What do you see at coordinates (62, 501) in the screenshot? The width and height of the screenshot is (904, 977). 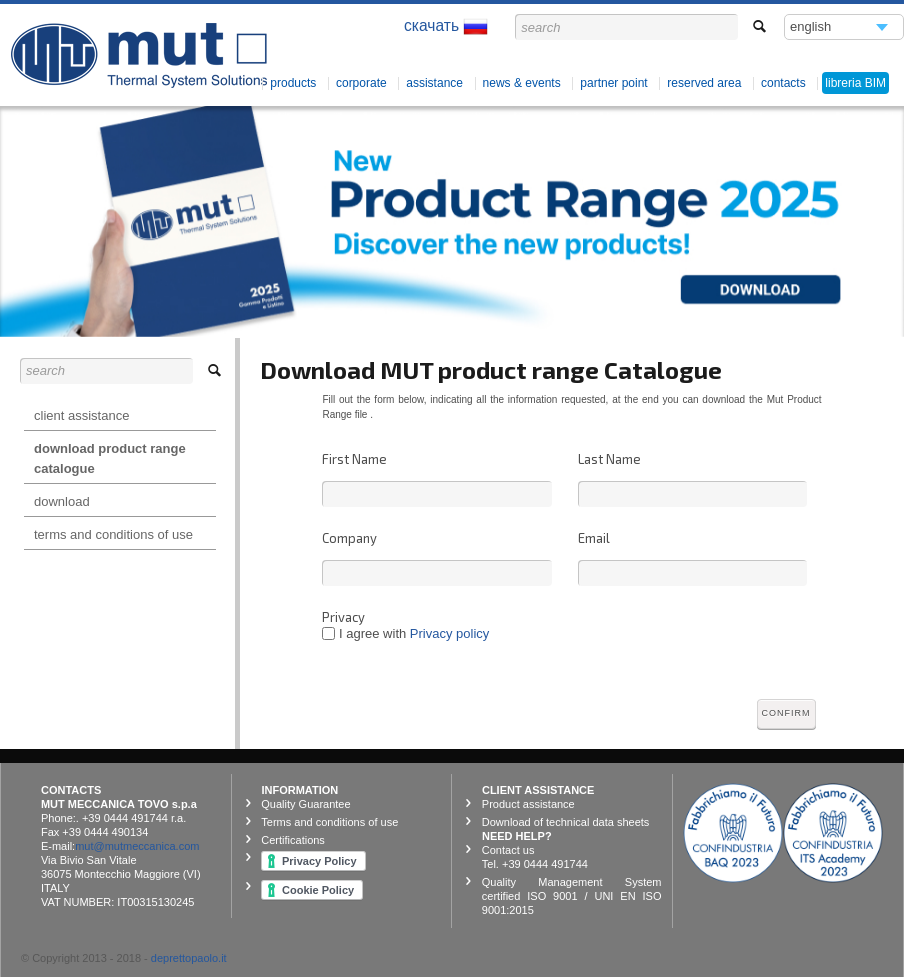 I see `Download` at bounding box center [62, 501].